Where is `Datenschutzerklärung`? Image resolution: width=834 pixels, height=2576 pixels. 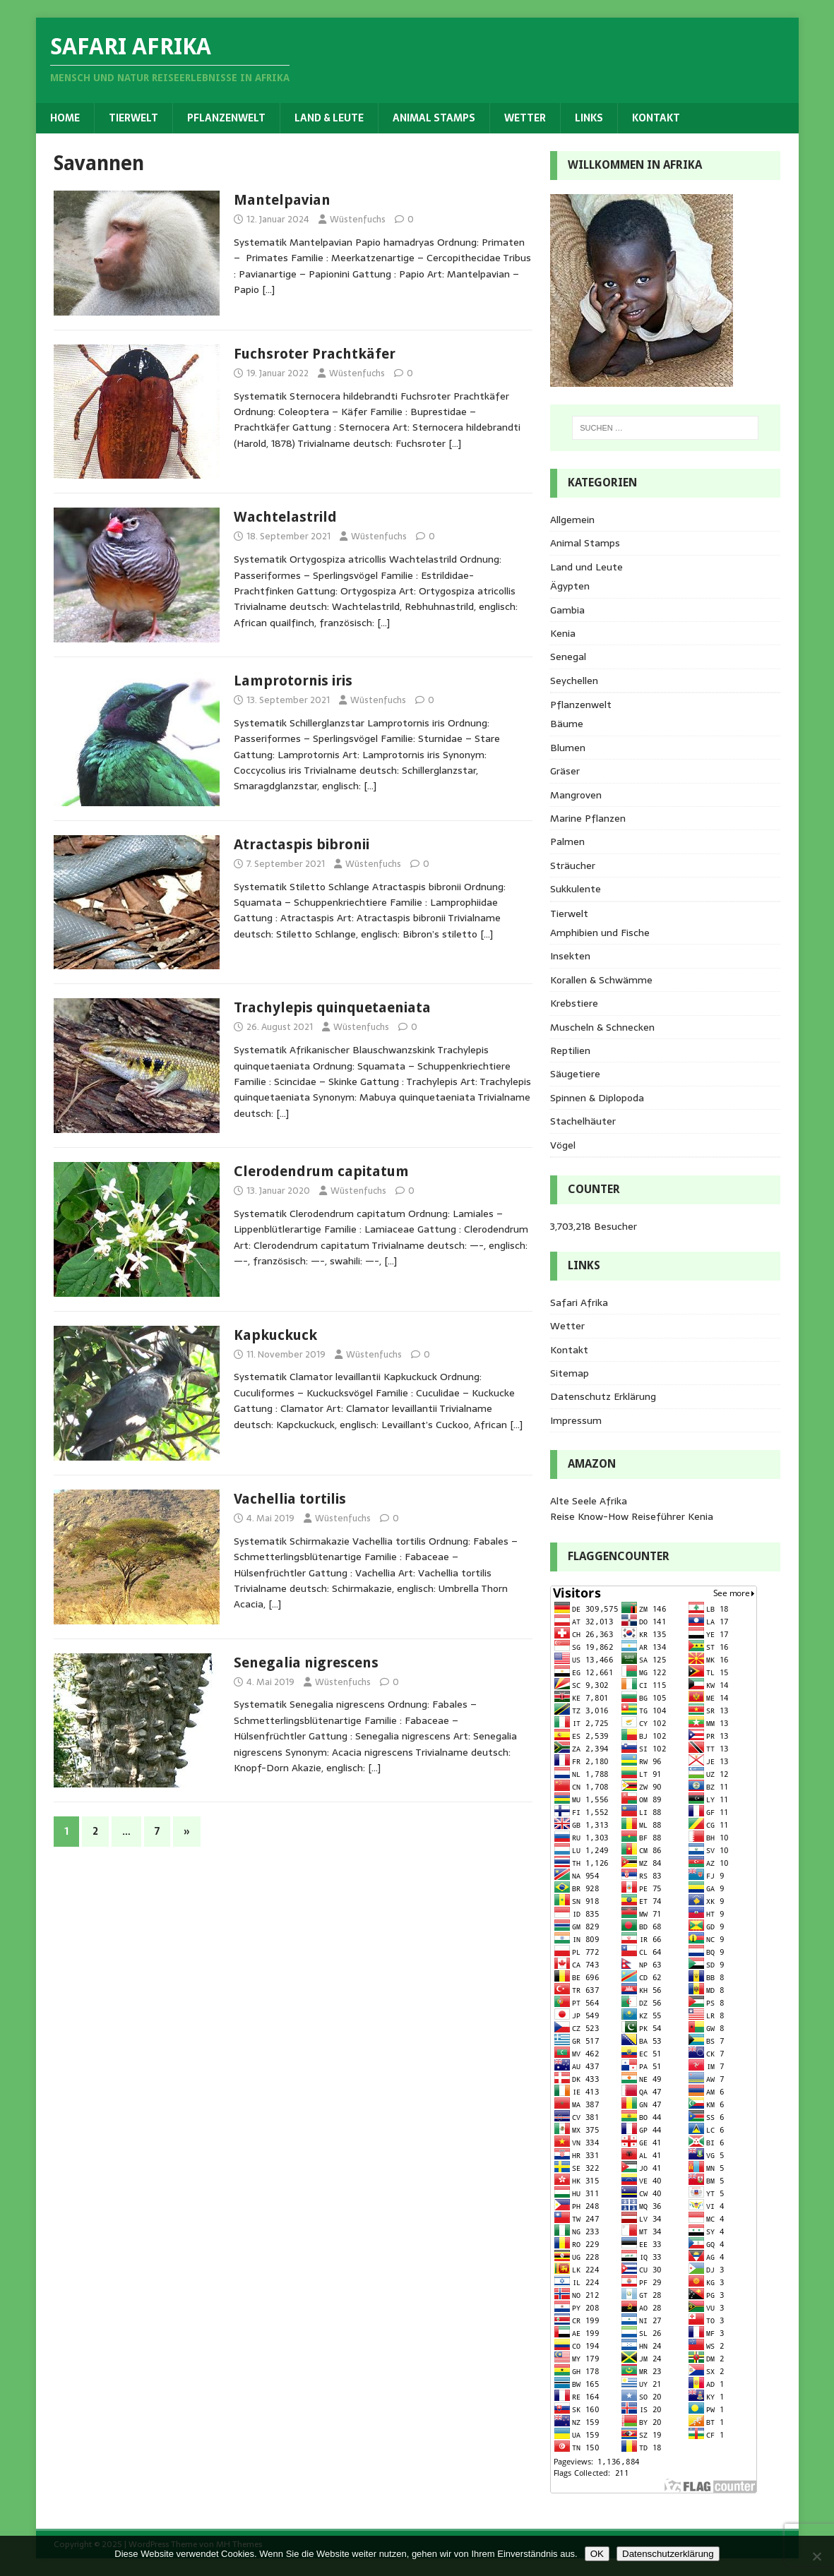 Datenschutzerklärung is located at coordinates (668, 2553).